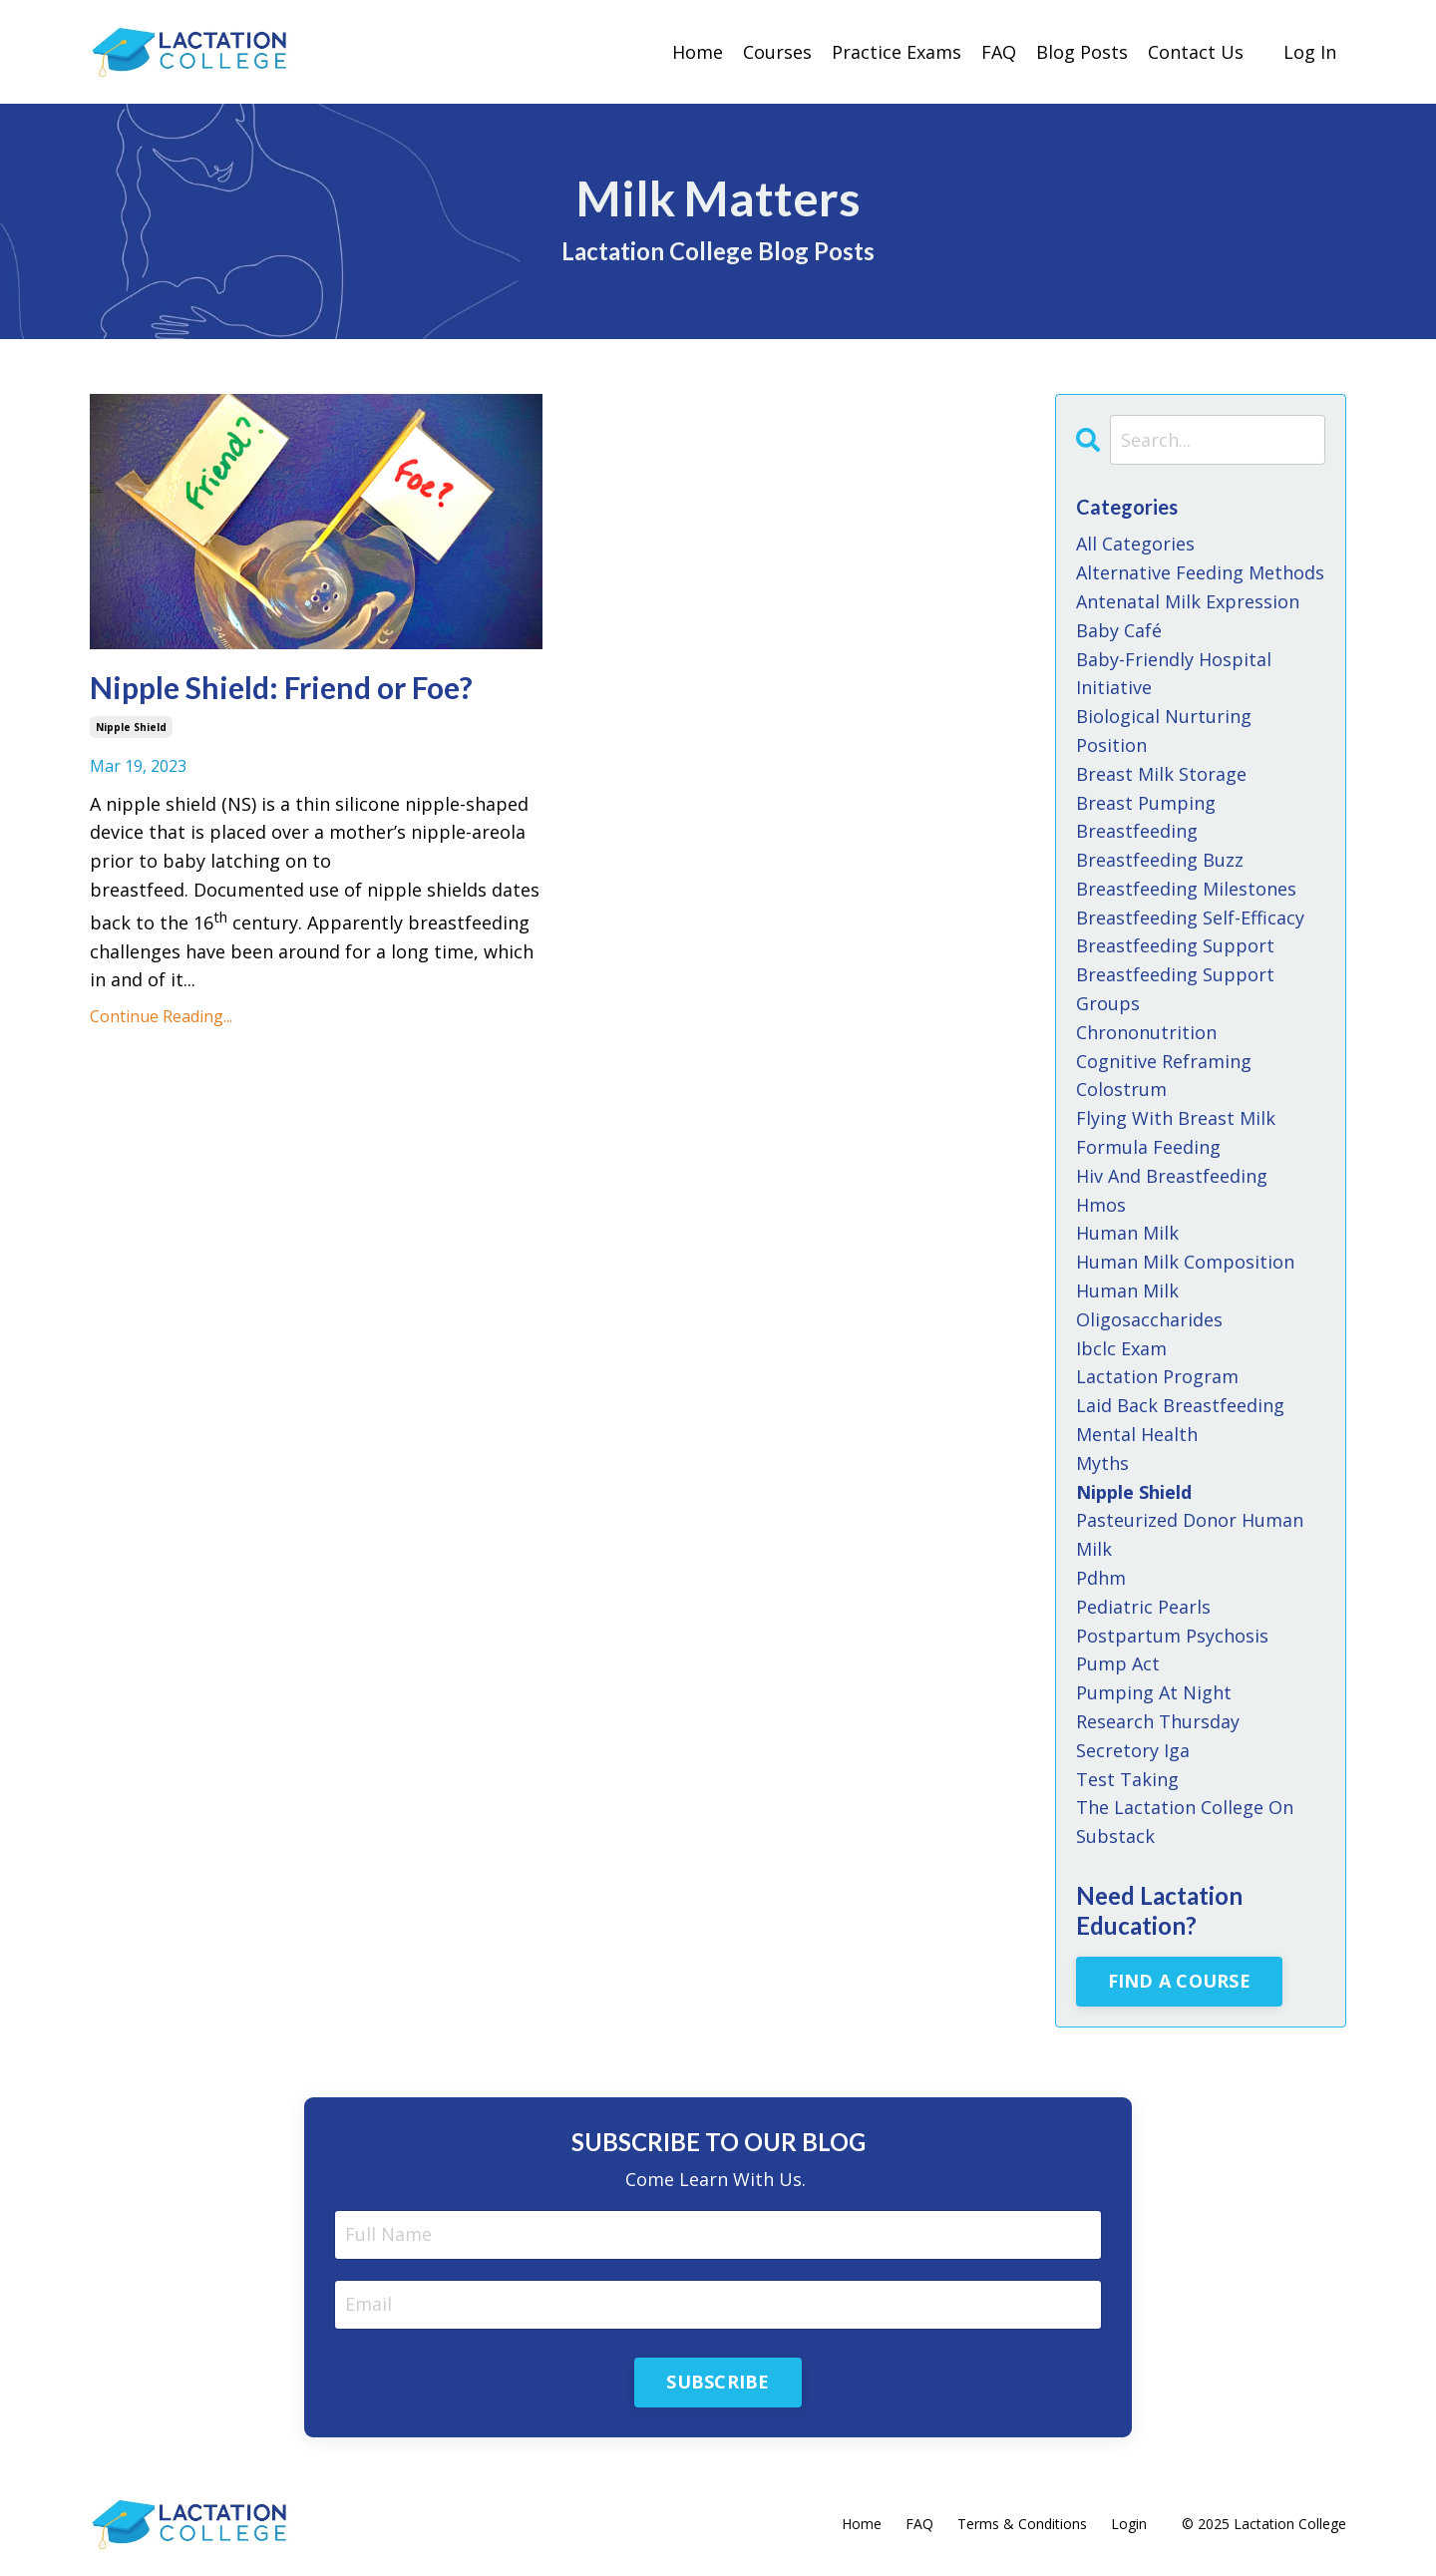 The height and width of the screenshot is (2576, 1436). Describe the element at coordinates (1164, 1061) in the screenshot. I see `cognitive reframing` at that location.